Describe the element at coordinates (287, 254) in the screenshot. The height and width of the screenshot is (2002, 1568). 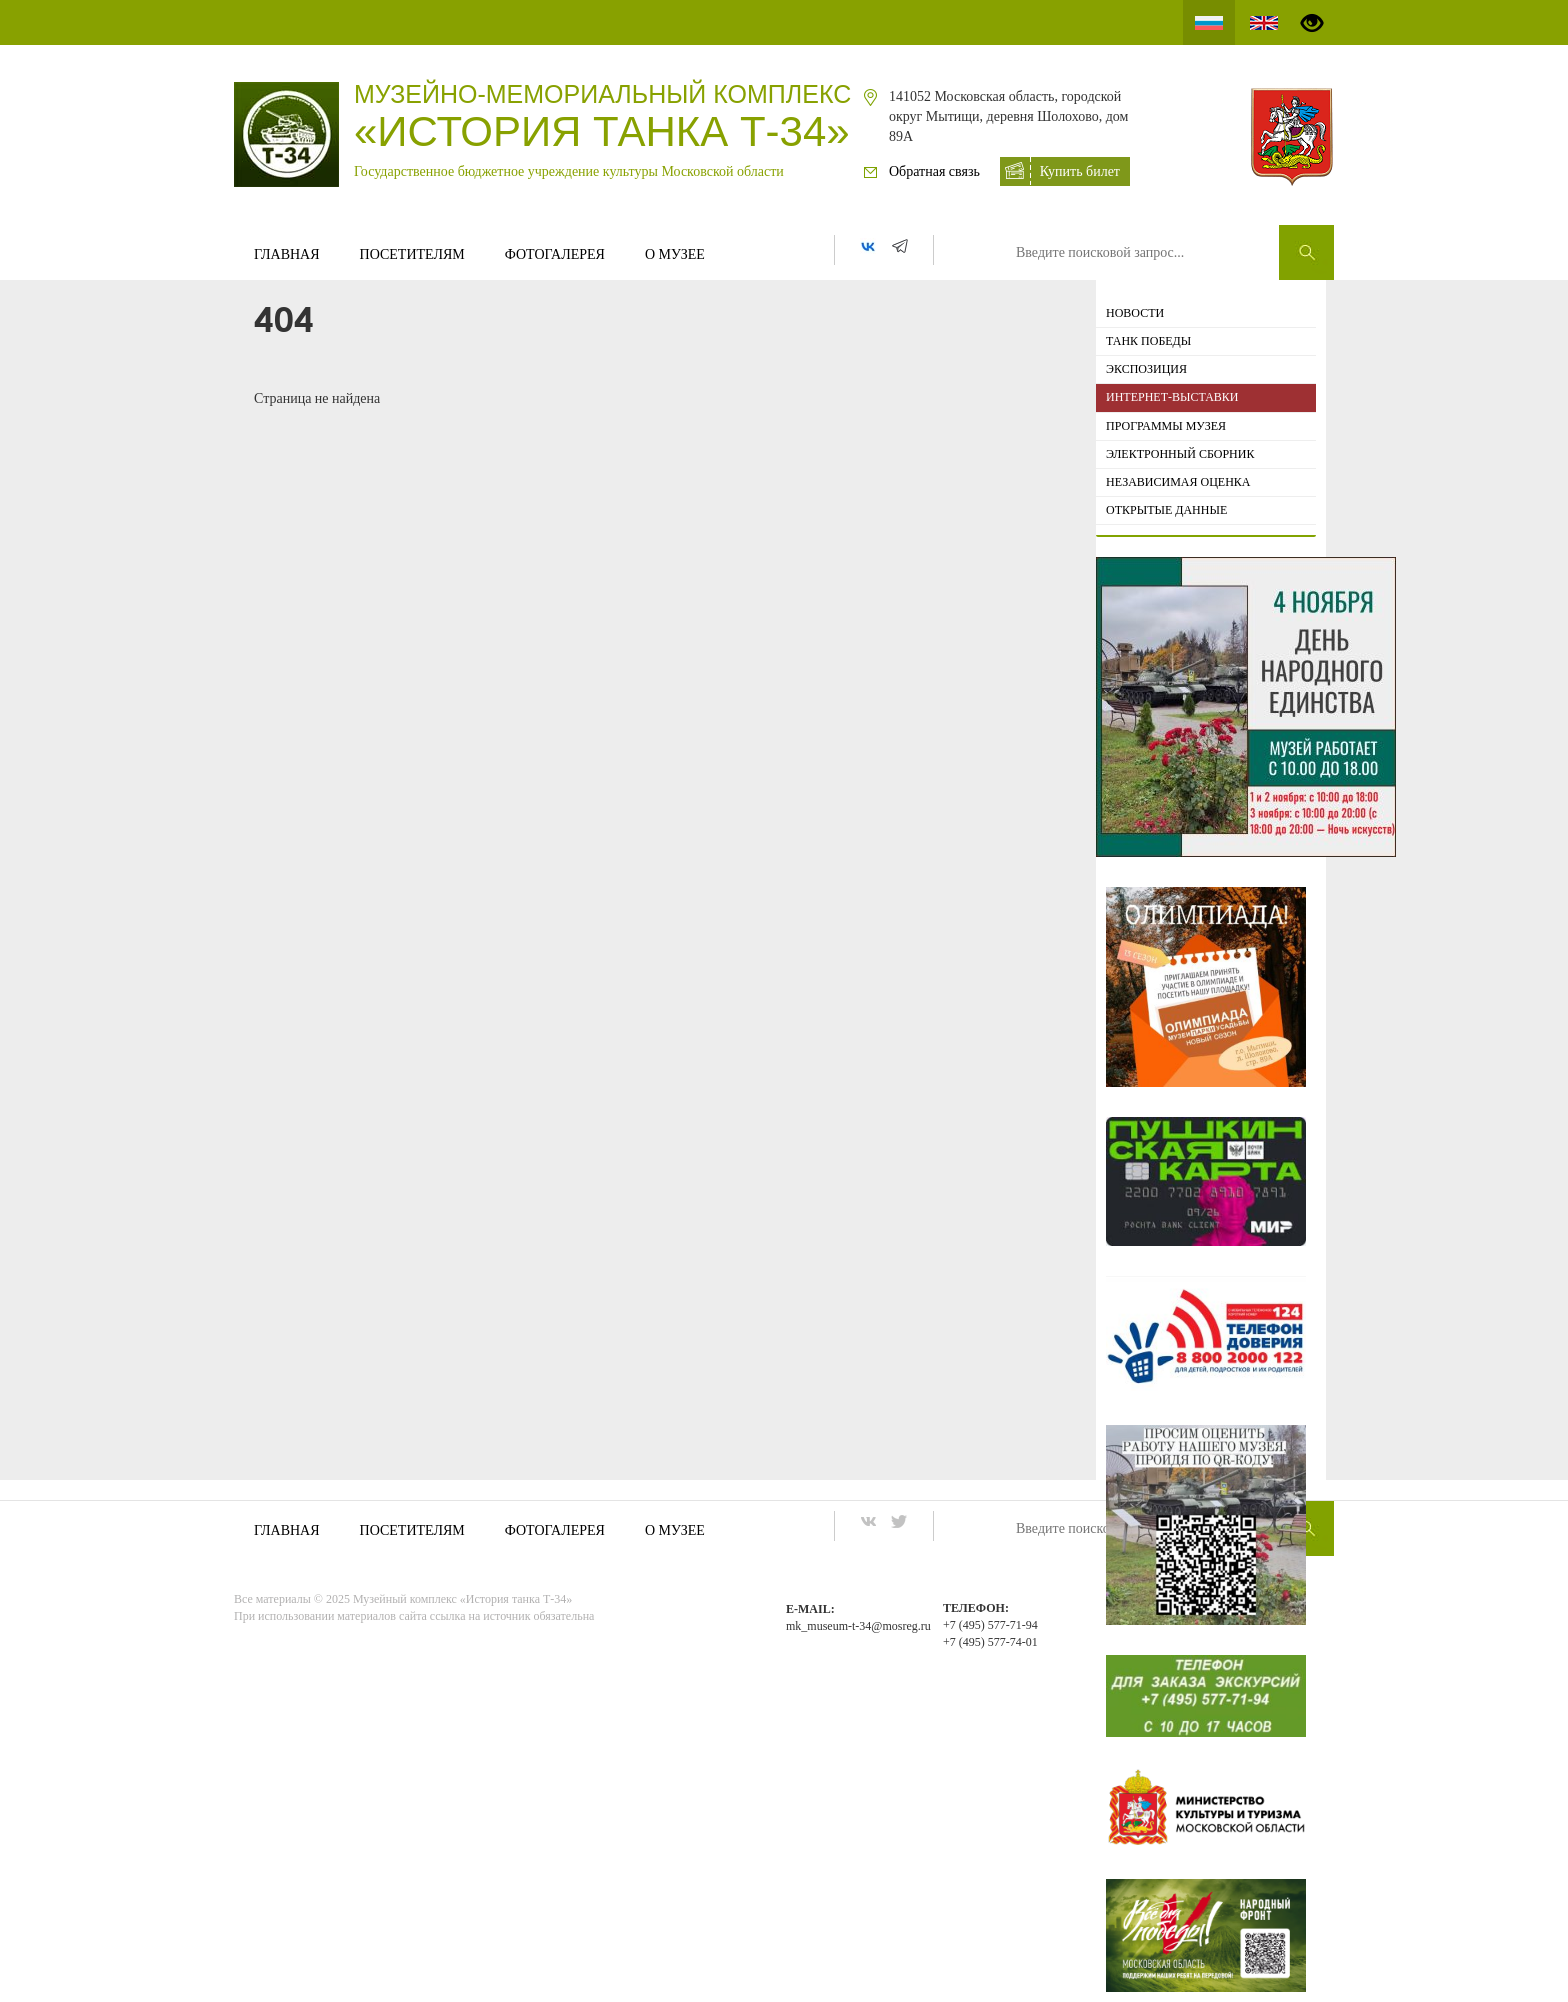
I see `Главная` at that location.